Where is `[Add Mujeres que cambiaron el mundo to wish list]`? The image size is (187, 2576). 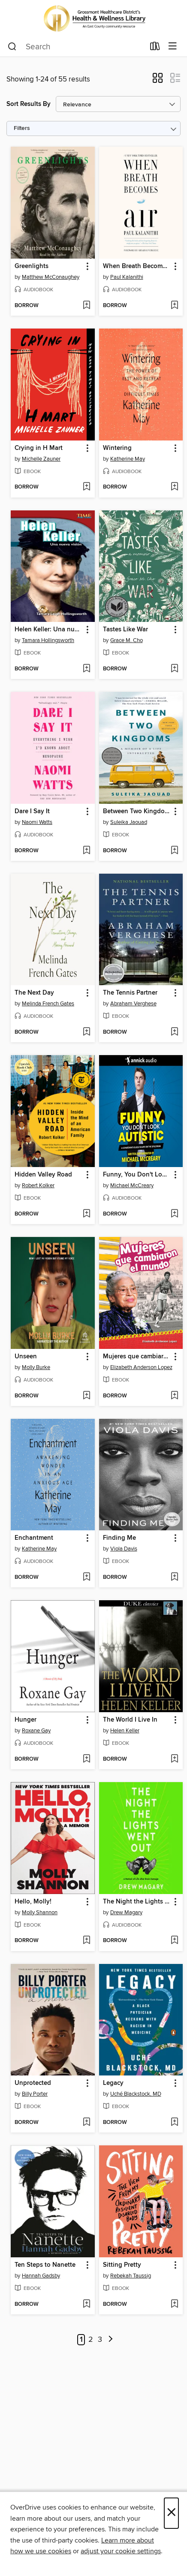
[Add Mujeres que cambiaron el mundo to wish list] is located at coordinates (174, 1396).